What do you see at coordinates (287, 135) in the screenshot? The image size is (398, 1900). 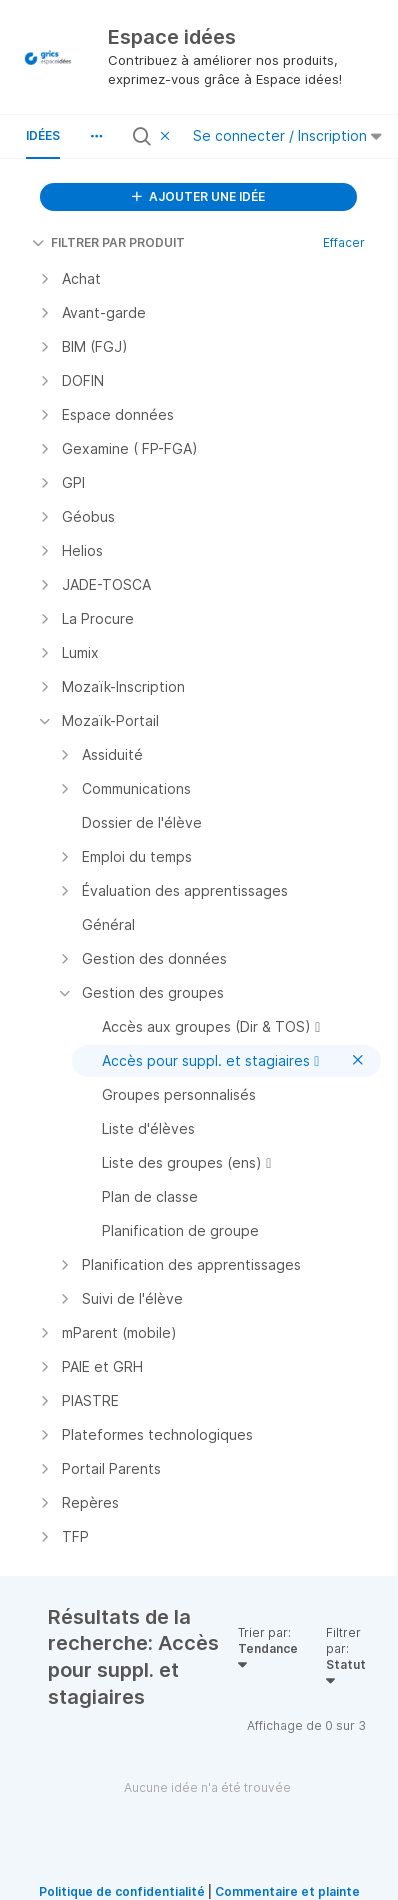 I see `Se connecter / Inscription [button]` at bounding box center [287, 135].